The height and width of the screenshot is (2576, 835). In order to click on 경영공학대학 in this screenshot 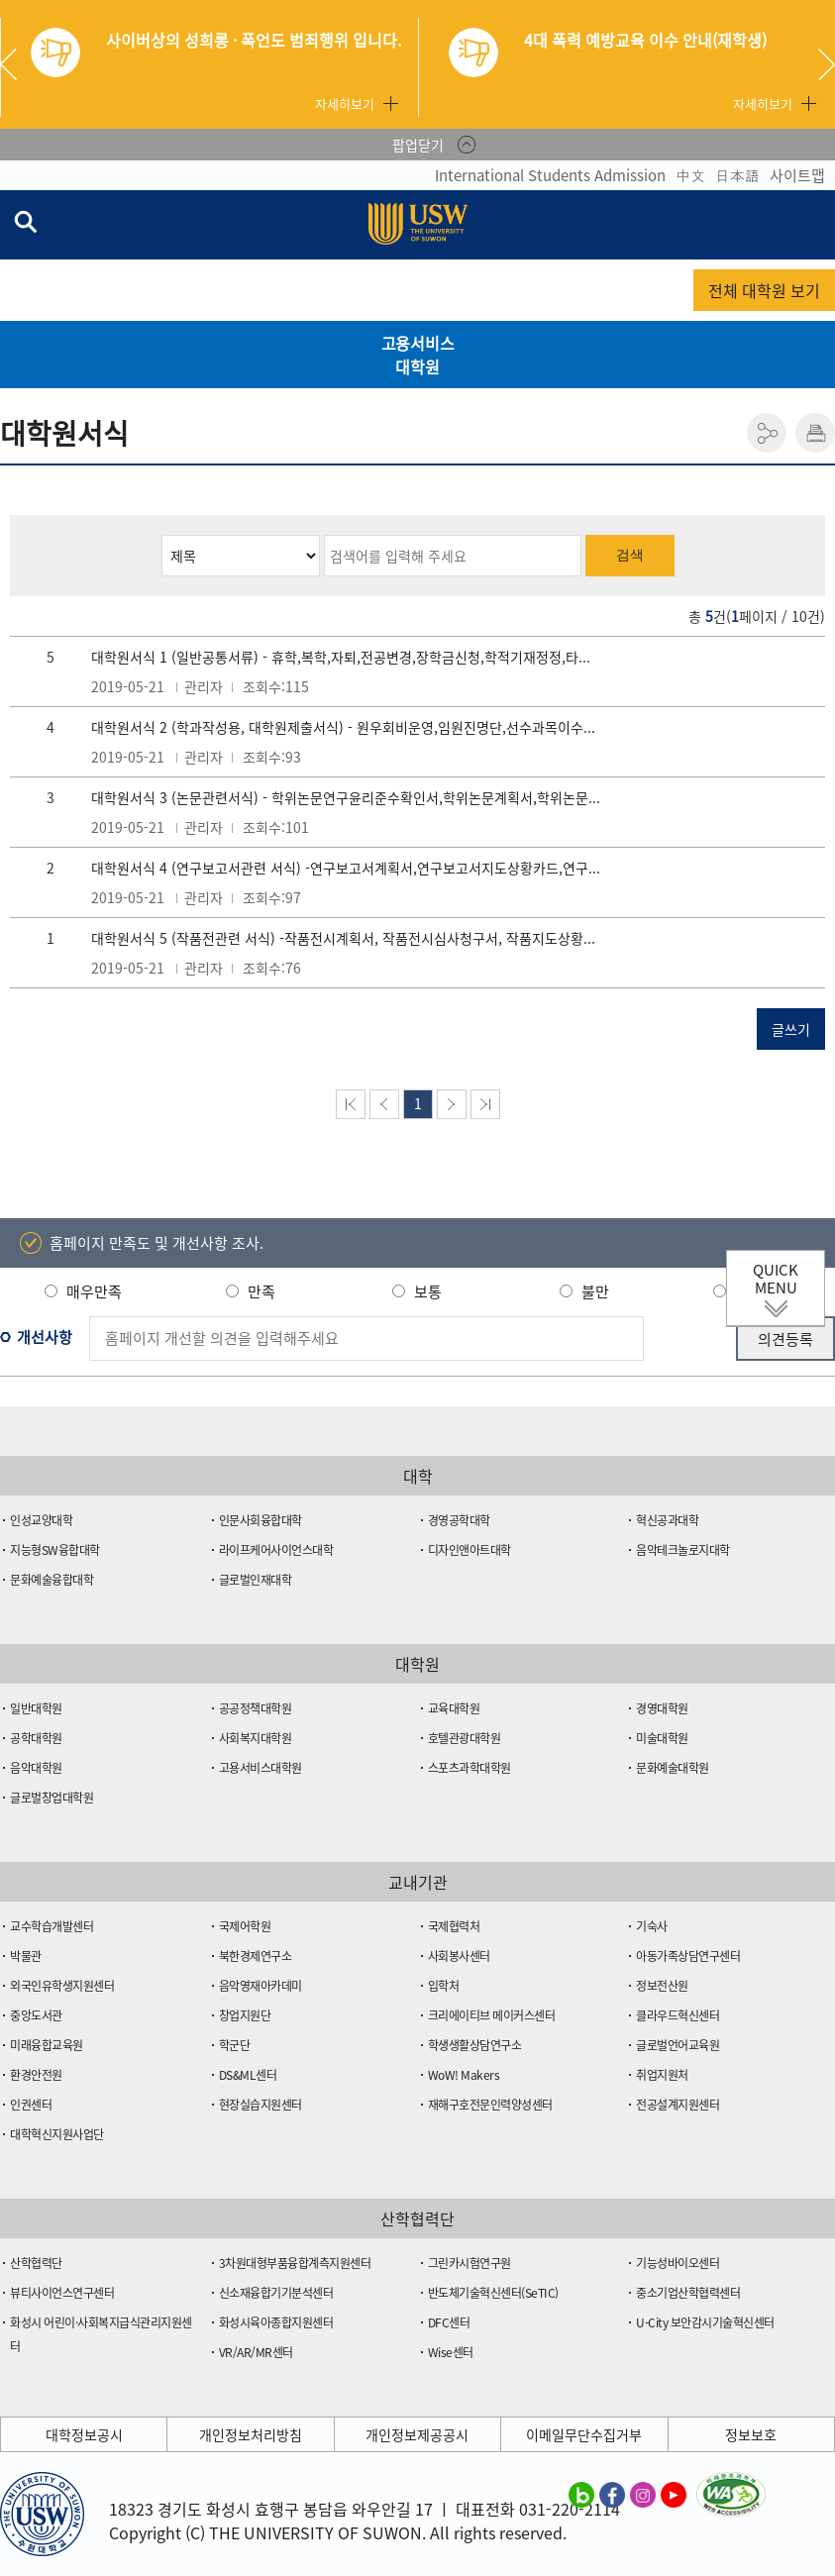, I will do `click(459, 1520)`.